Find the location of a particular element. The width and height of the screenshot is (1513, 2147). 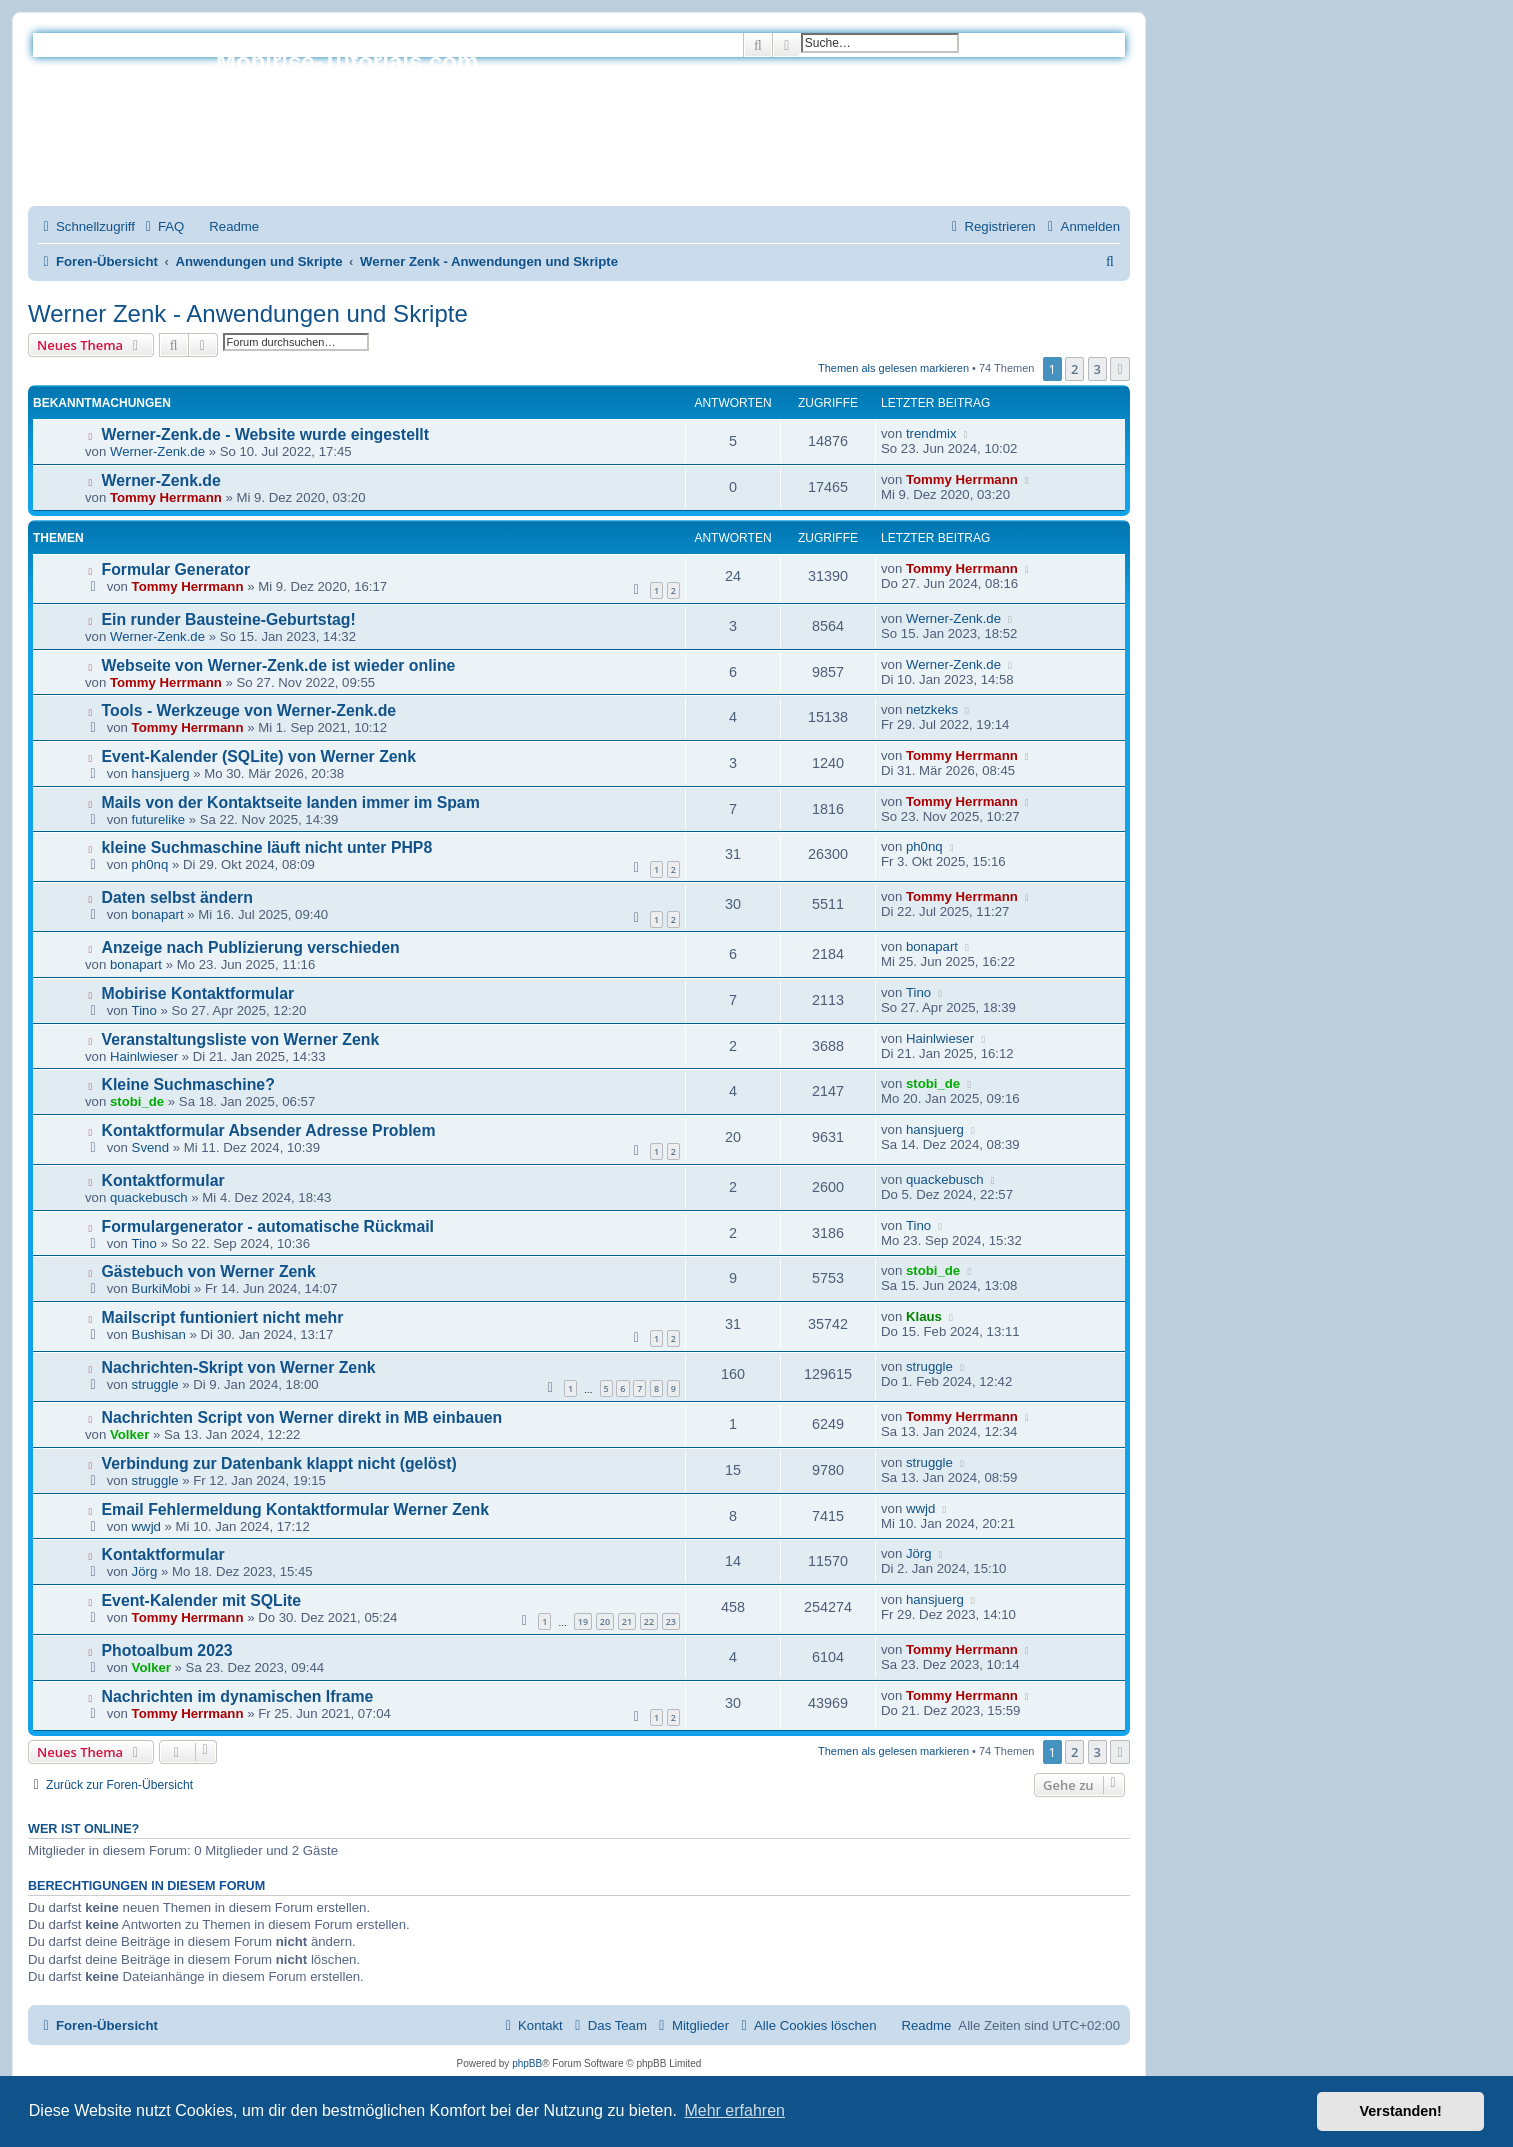

Hainlwieser is located at coordinates (144, 1056).